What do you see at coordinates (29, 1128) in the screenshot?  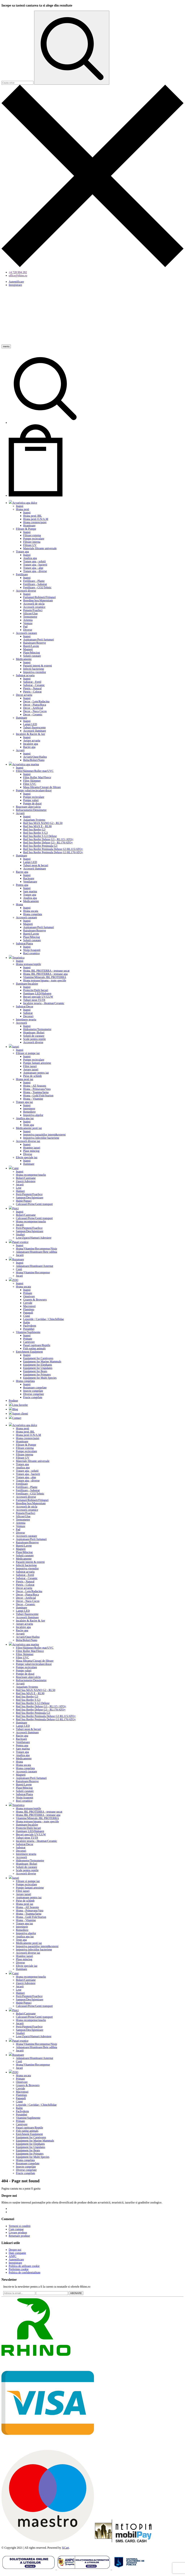 I see `Medicamente pesti iaz` at bounding box center [29, 1128].